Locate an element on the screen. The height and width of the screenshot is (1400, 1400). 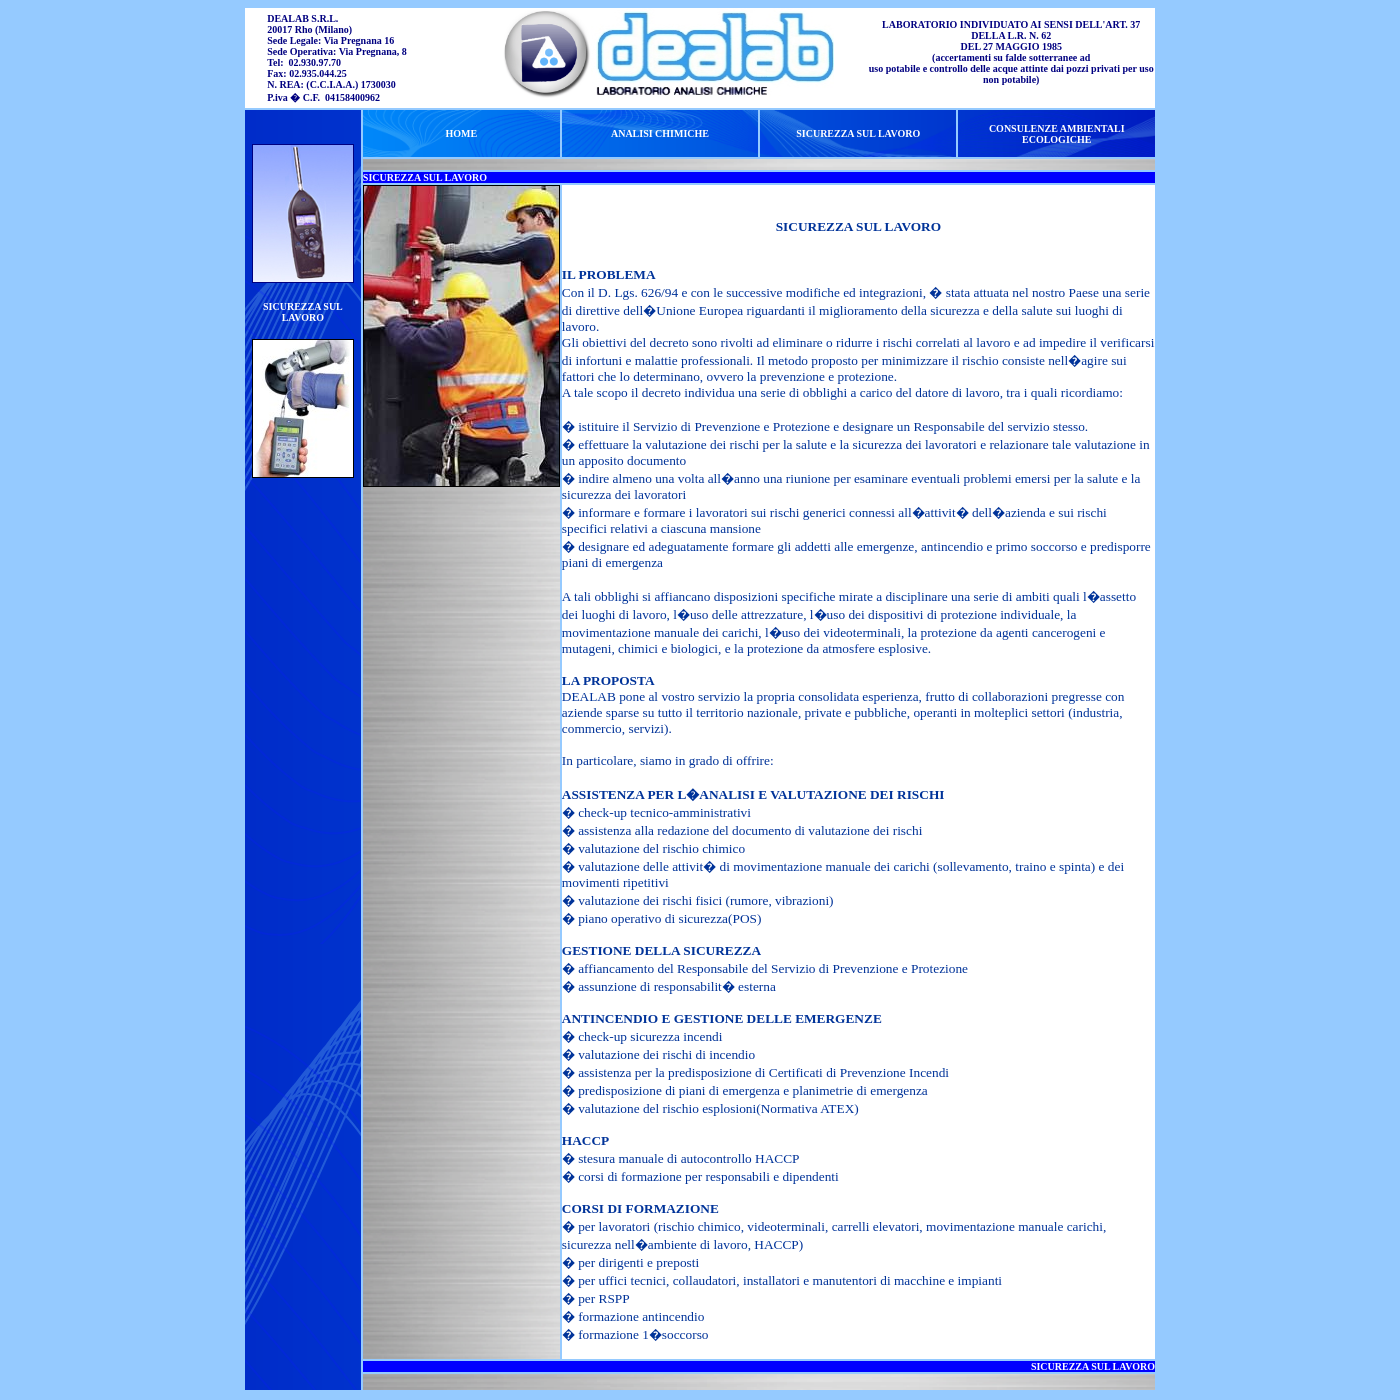
CONSULENZE AMBIENTALI ECOLOGICHE is located at coordinates (1057, 134).